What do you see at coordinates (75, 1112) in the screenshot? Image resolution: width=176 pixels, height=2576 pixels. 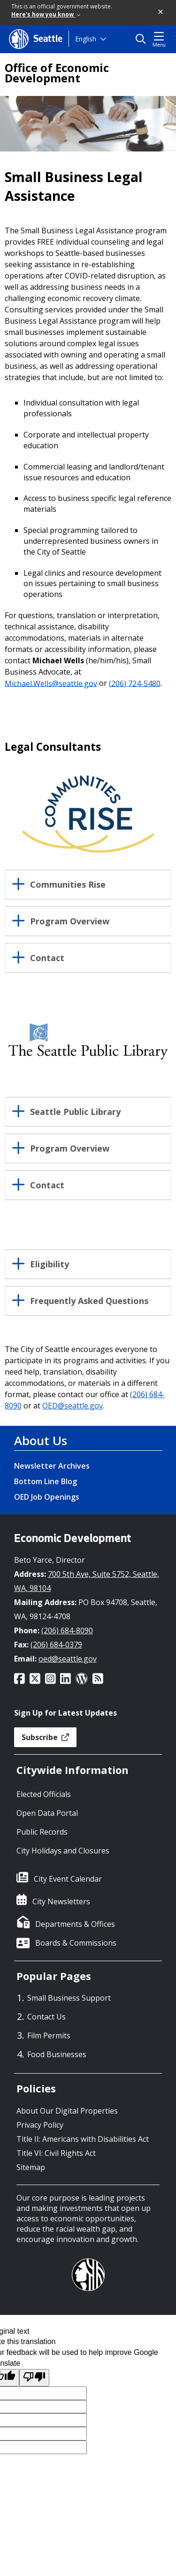 I see `Seattle Public Library` at bounding box center [75, 1112].